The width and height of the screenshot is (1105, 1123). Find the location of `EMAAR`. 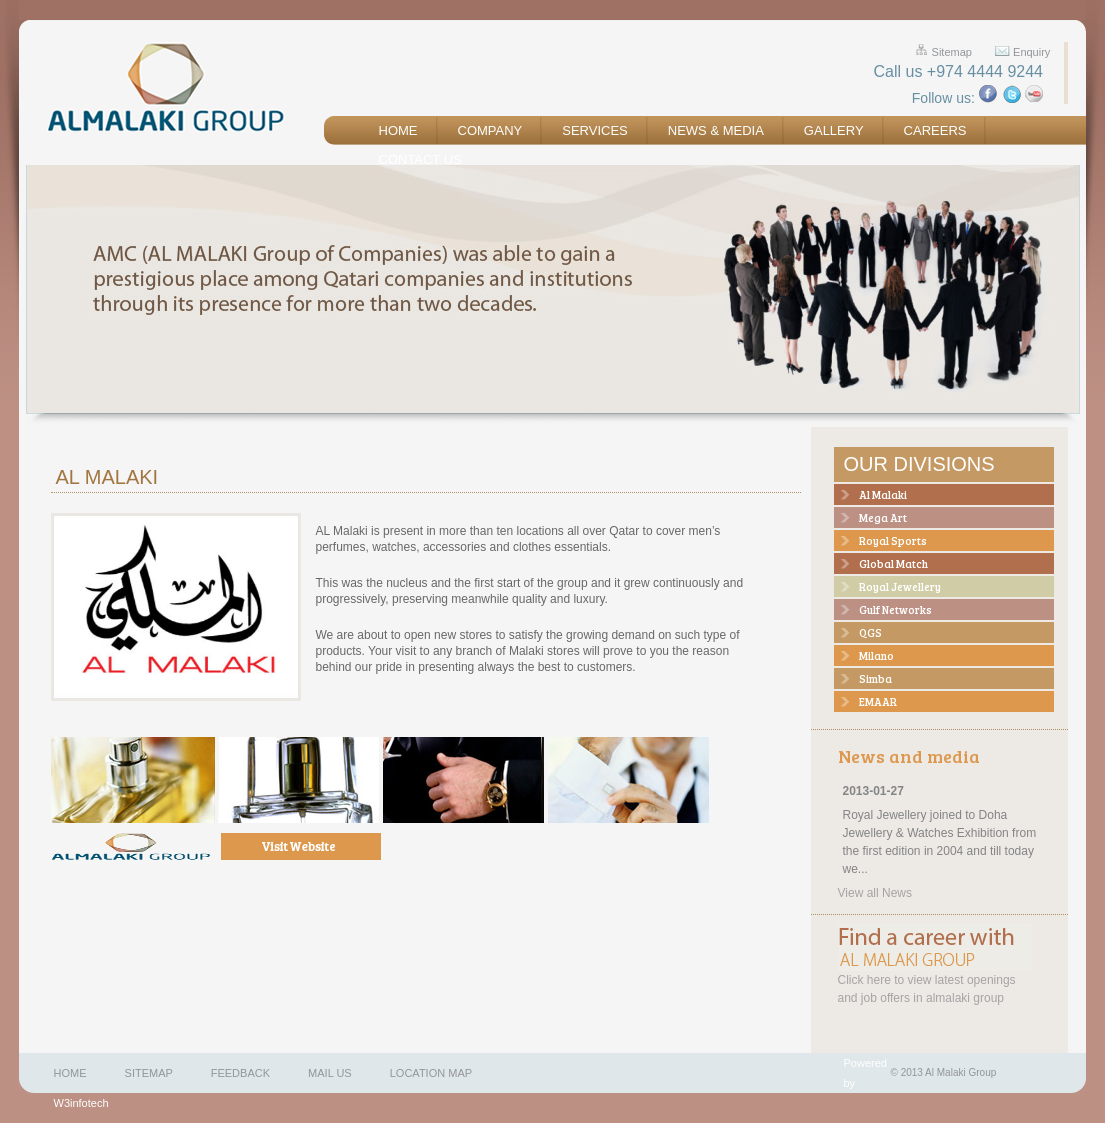

EMAAR is located at coordinates (878, 701).